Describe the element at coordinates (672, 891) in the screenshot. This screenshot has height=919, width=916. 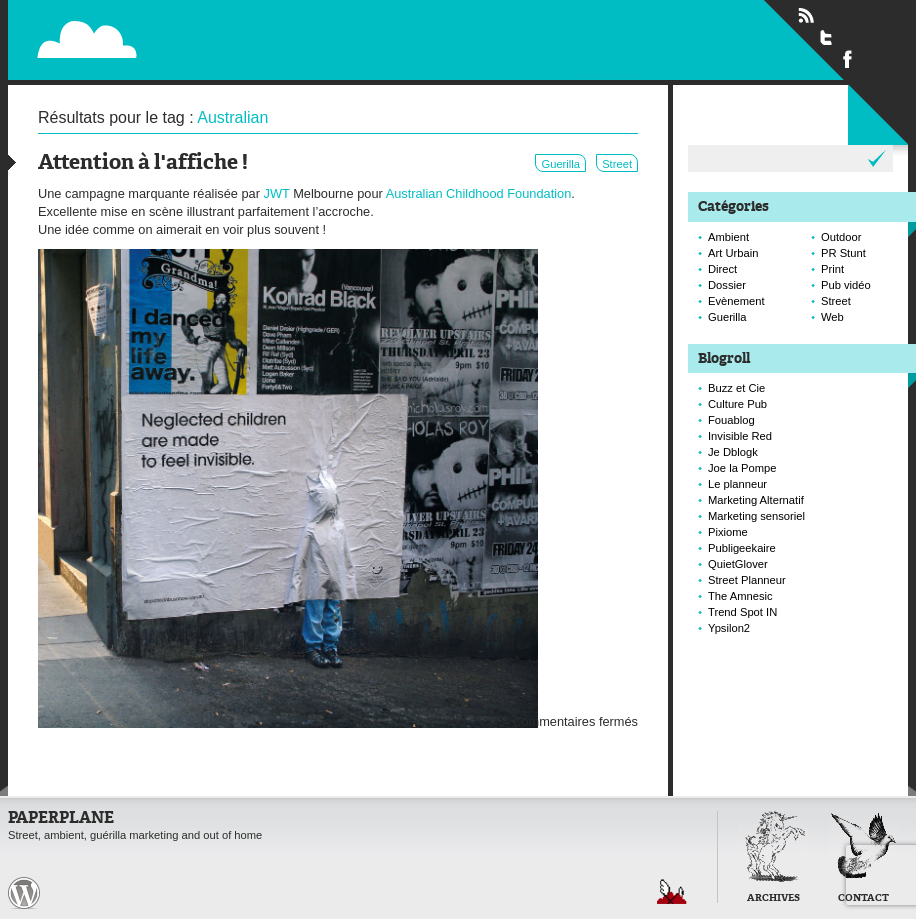
I see `Retour en haut de page` at that location.